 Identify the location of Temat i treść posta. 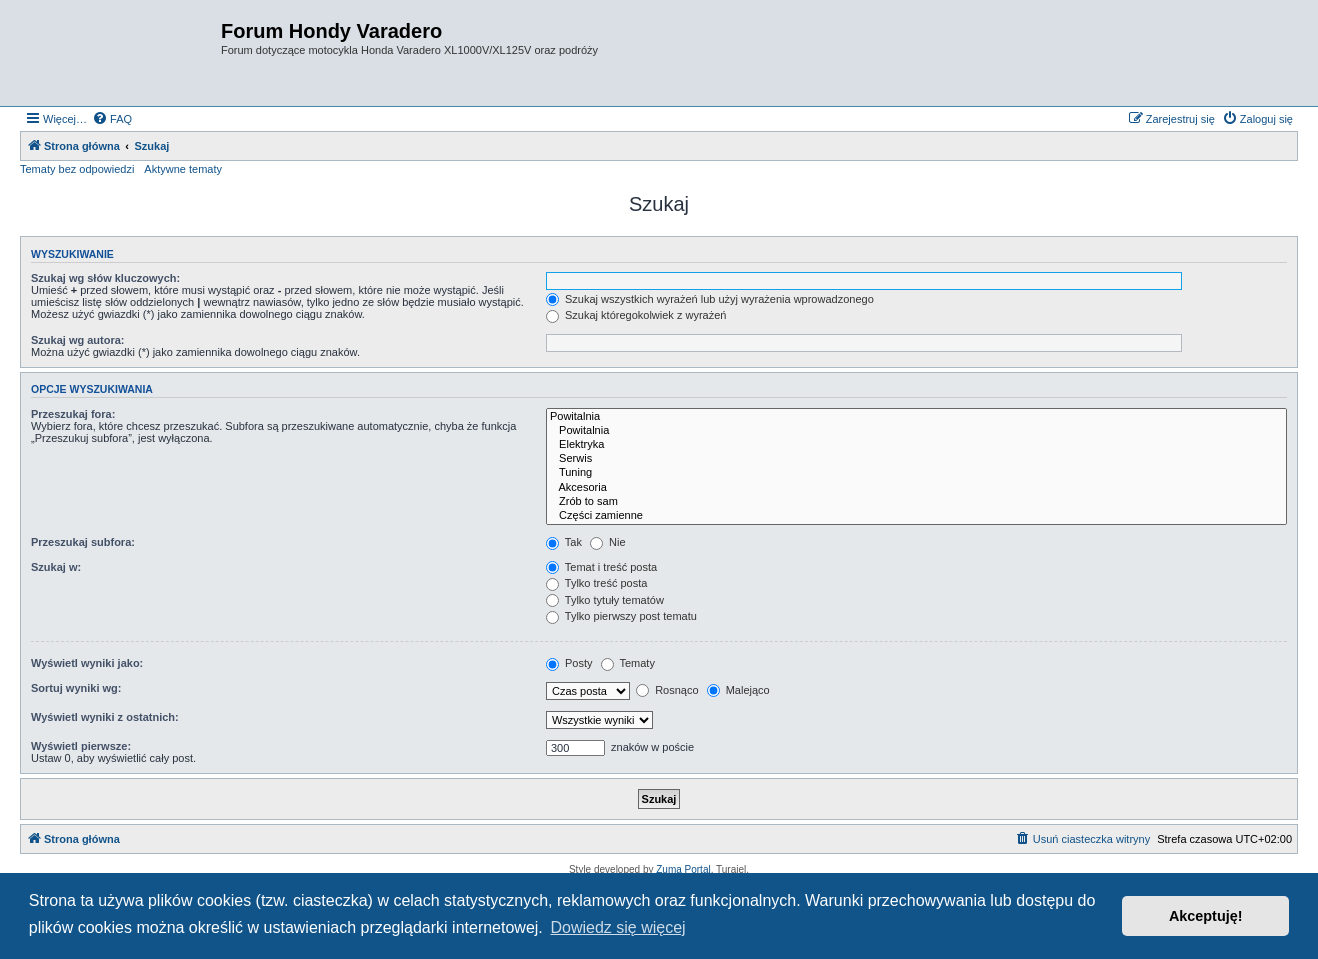
(601, 567).